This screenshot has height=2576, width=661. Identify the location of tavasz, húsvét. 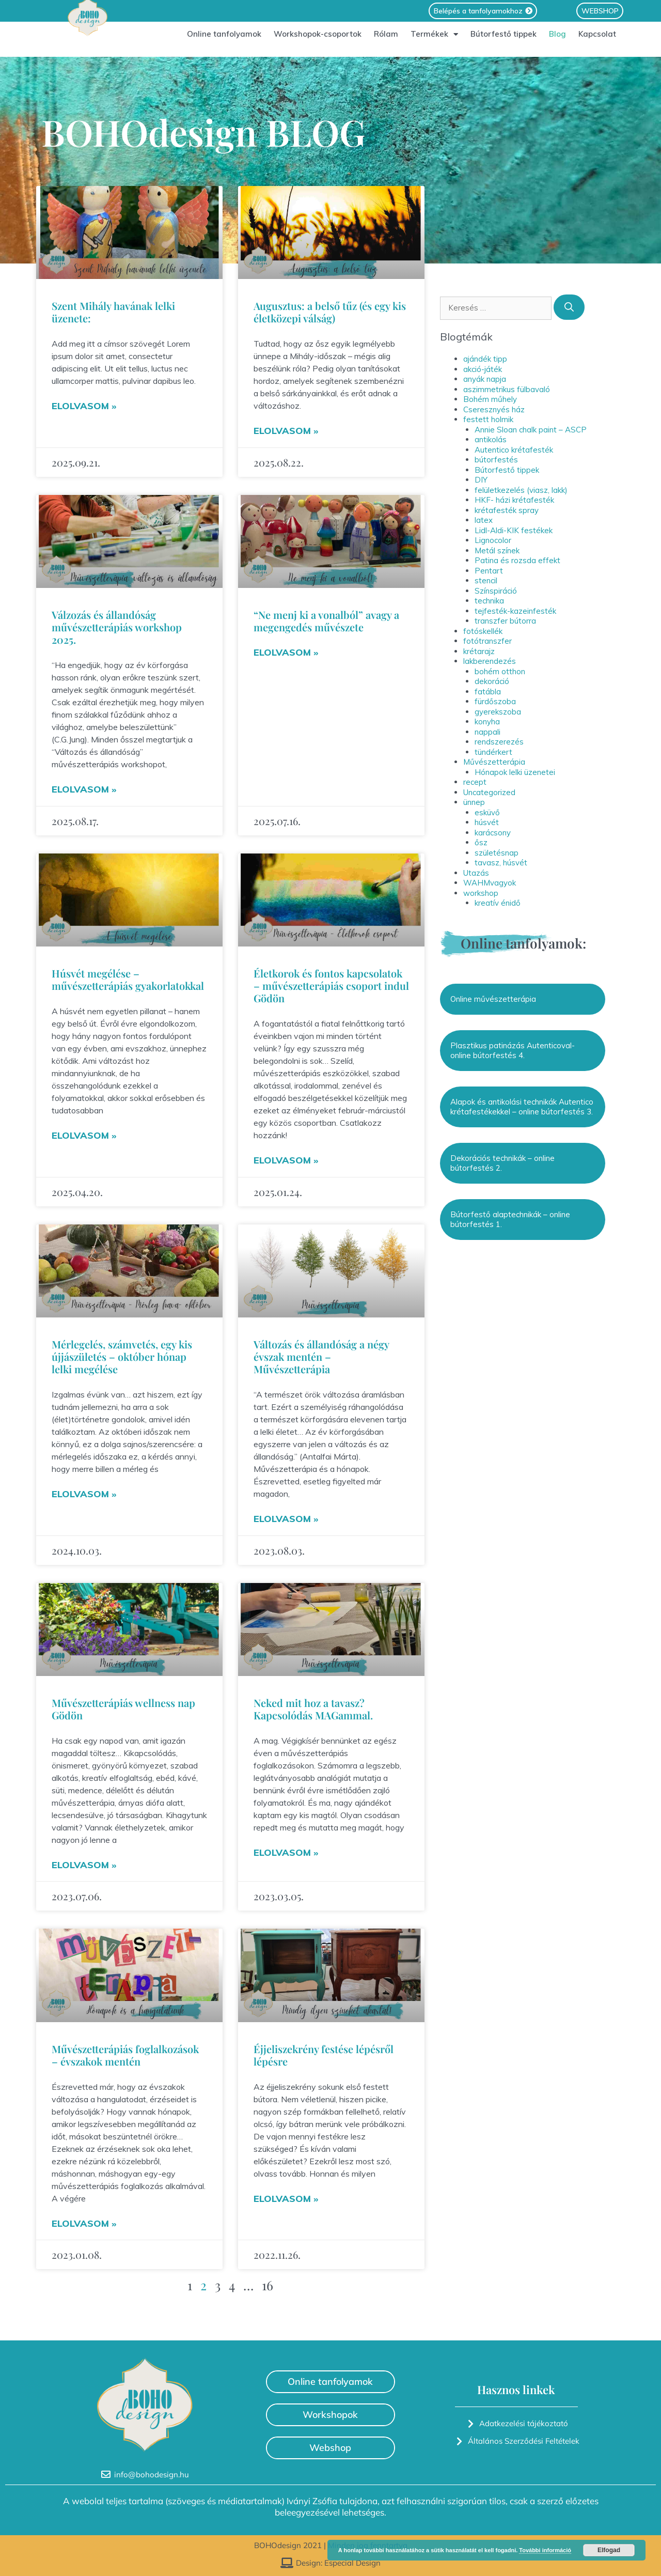
(501, 862).